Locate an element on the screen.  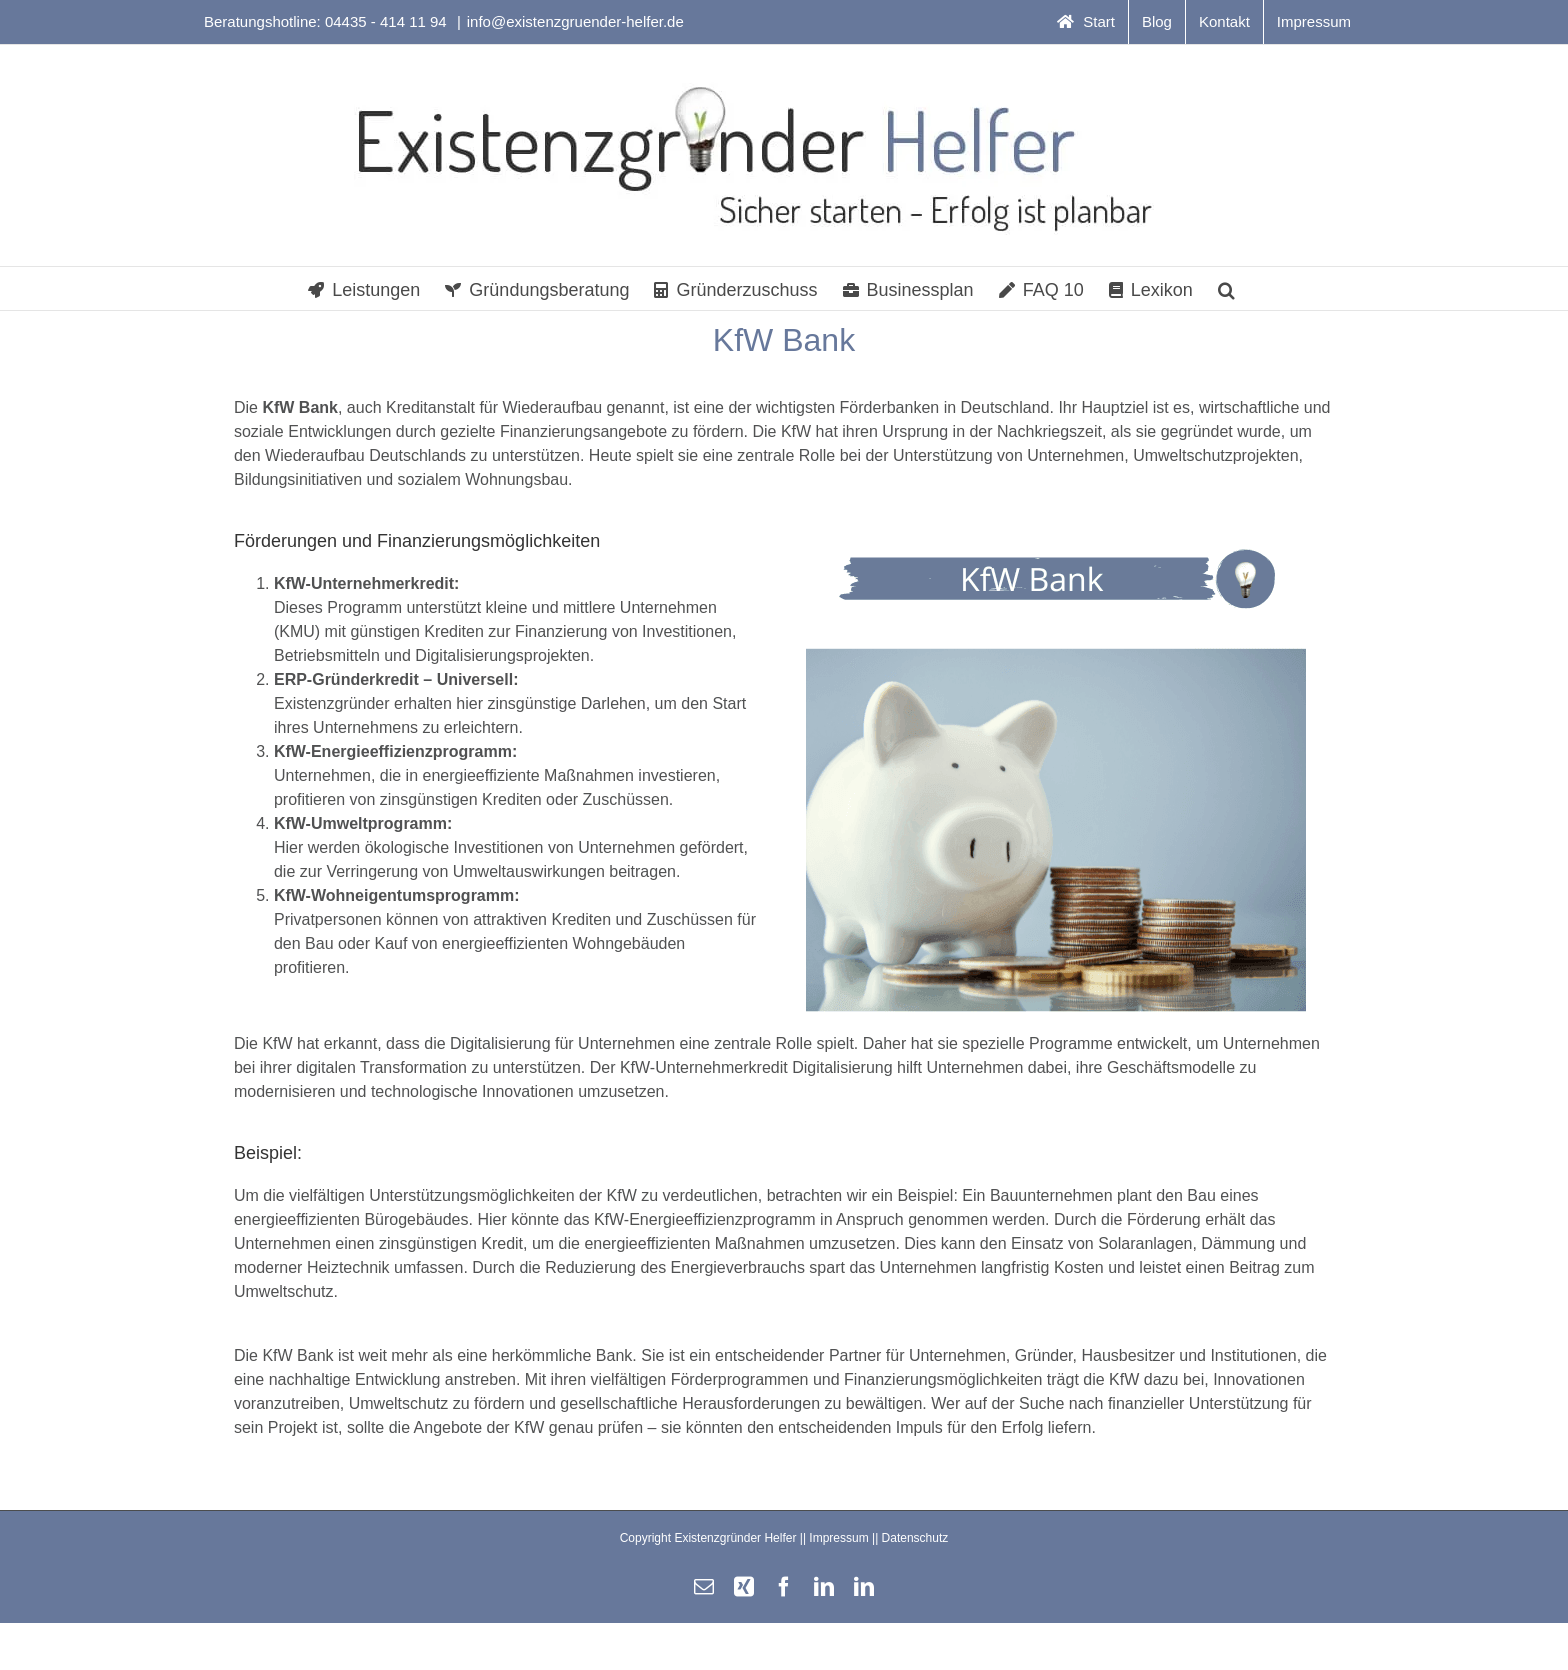
Datenschutz is located at coordinates (915, 1538).